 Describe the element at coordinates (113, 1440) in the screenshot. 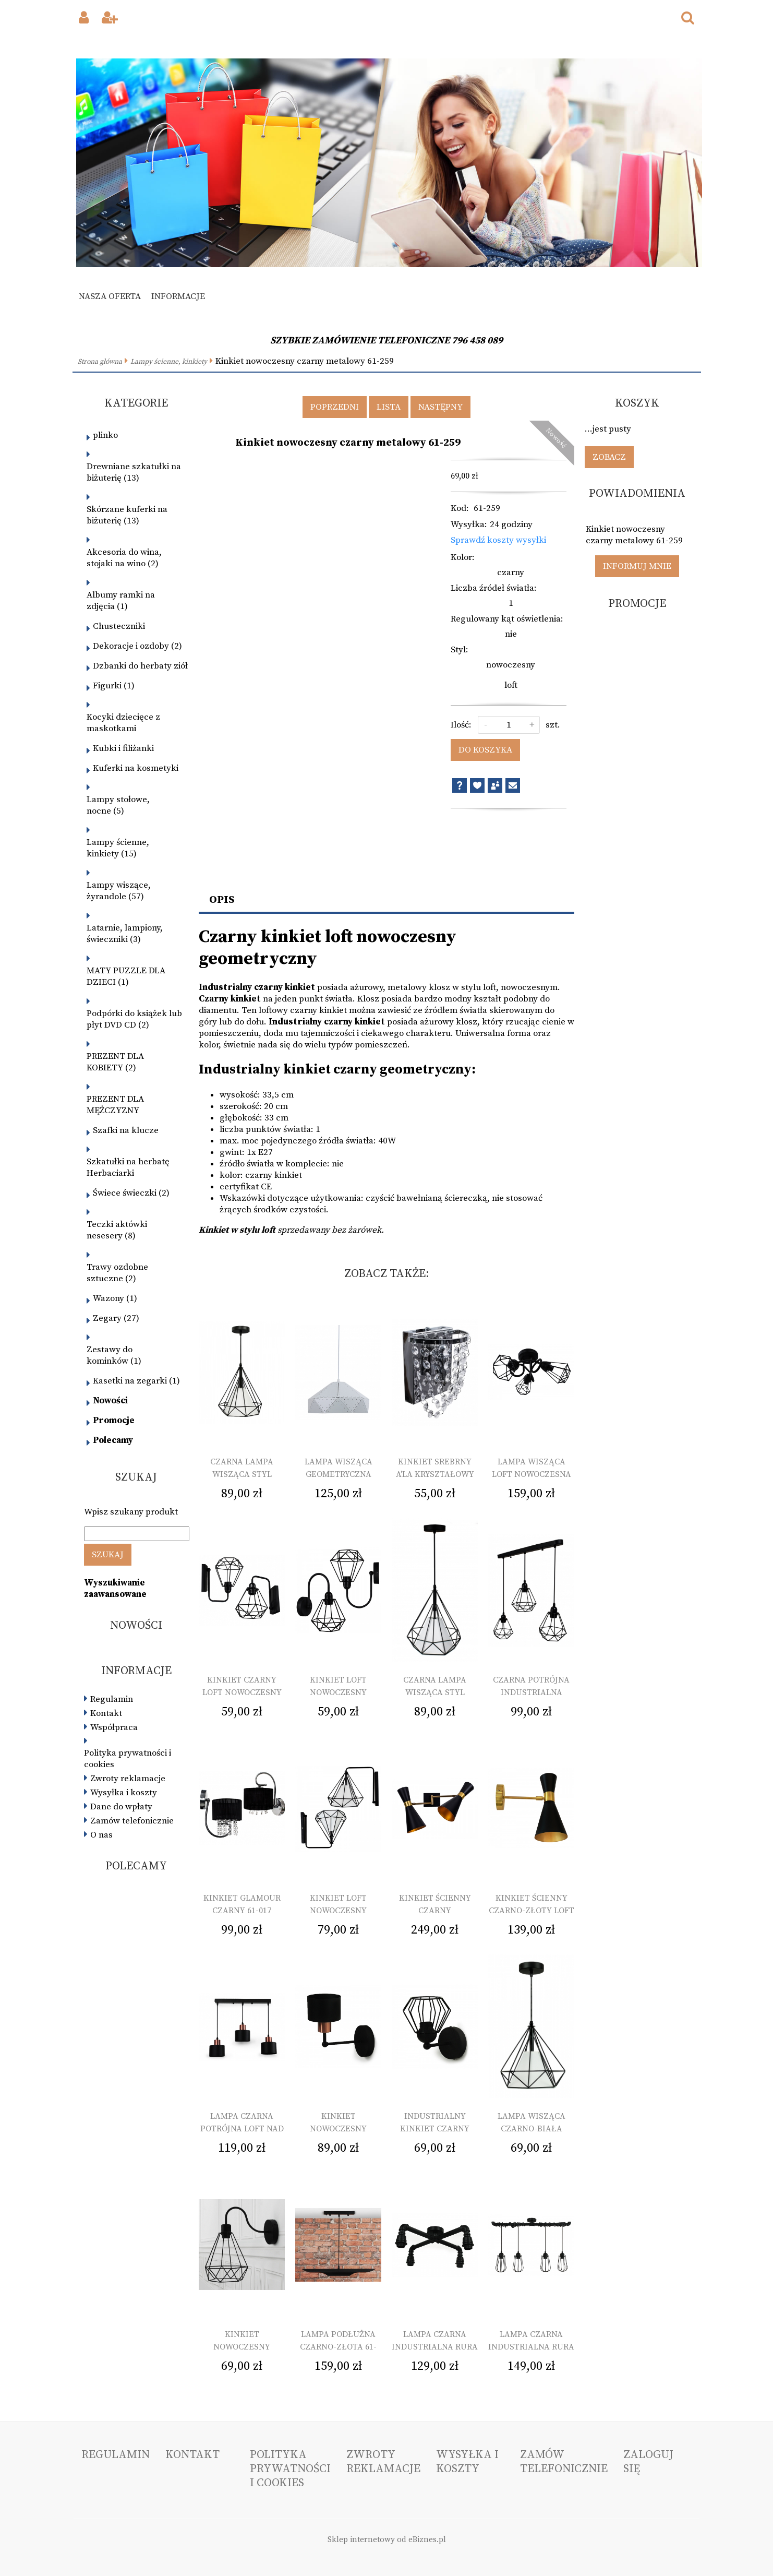

I see `Polecamy` at that location.